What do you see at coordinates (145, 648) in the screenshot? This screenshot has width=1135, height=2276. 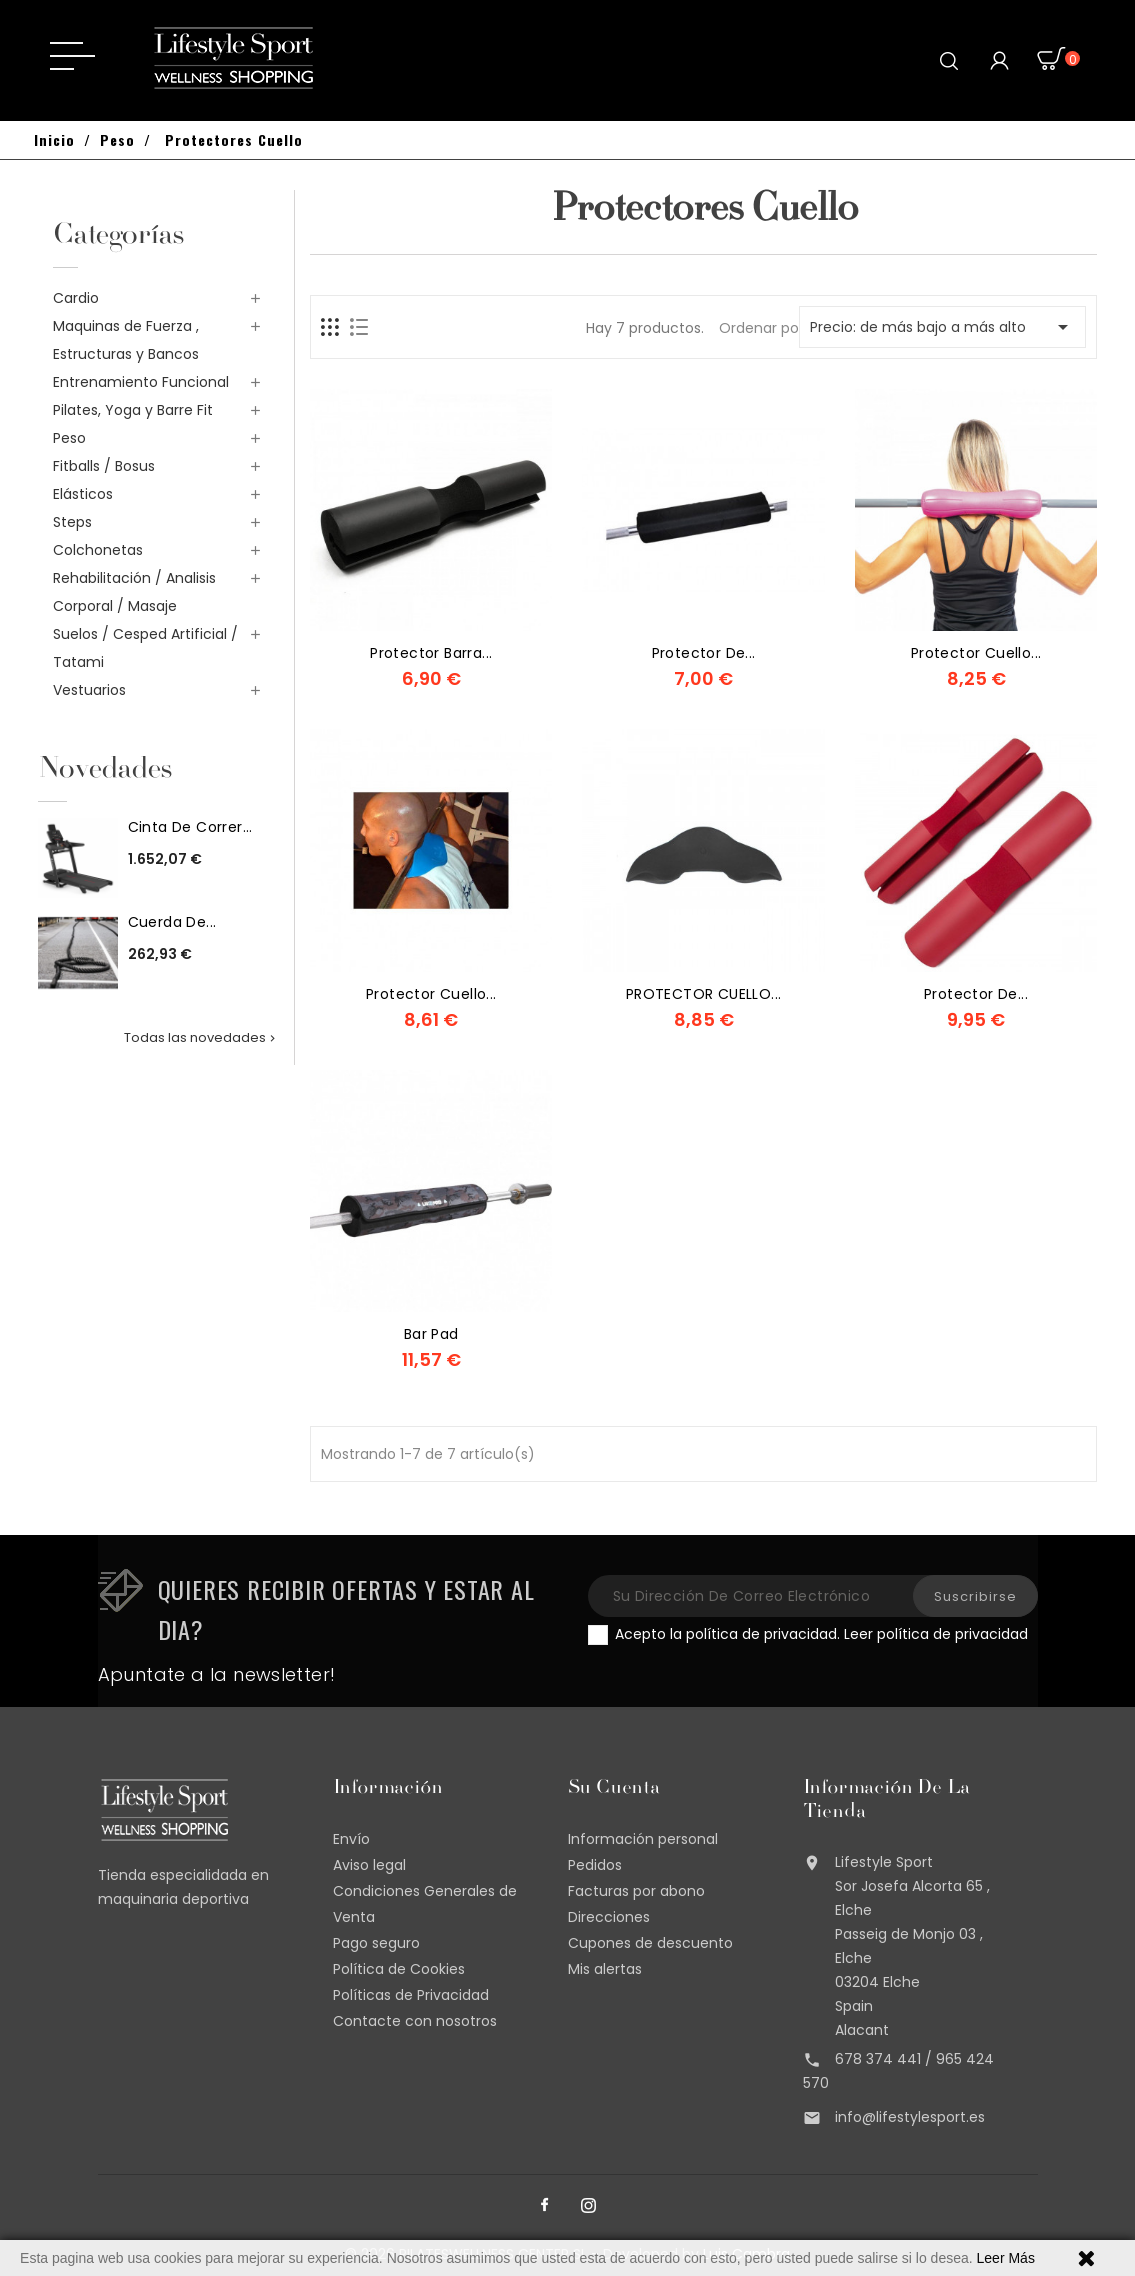 I see `Suelos / Cesped Artificial / Tatami` at bounding box center [145, 648].